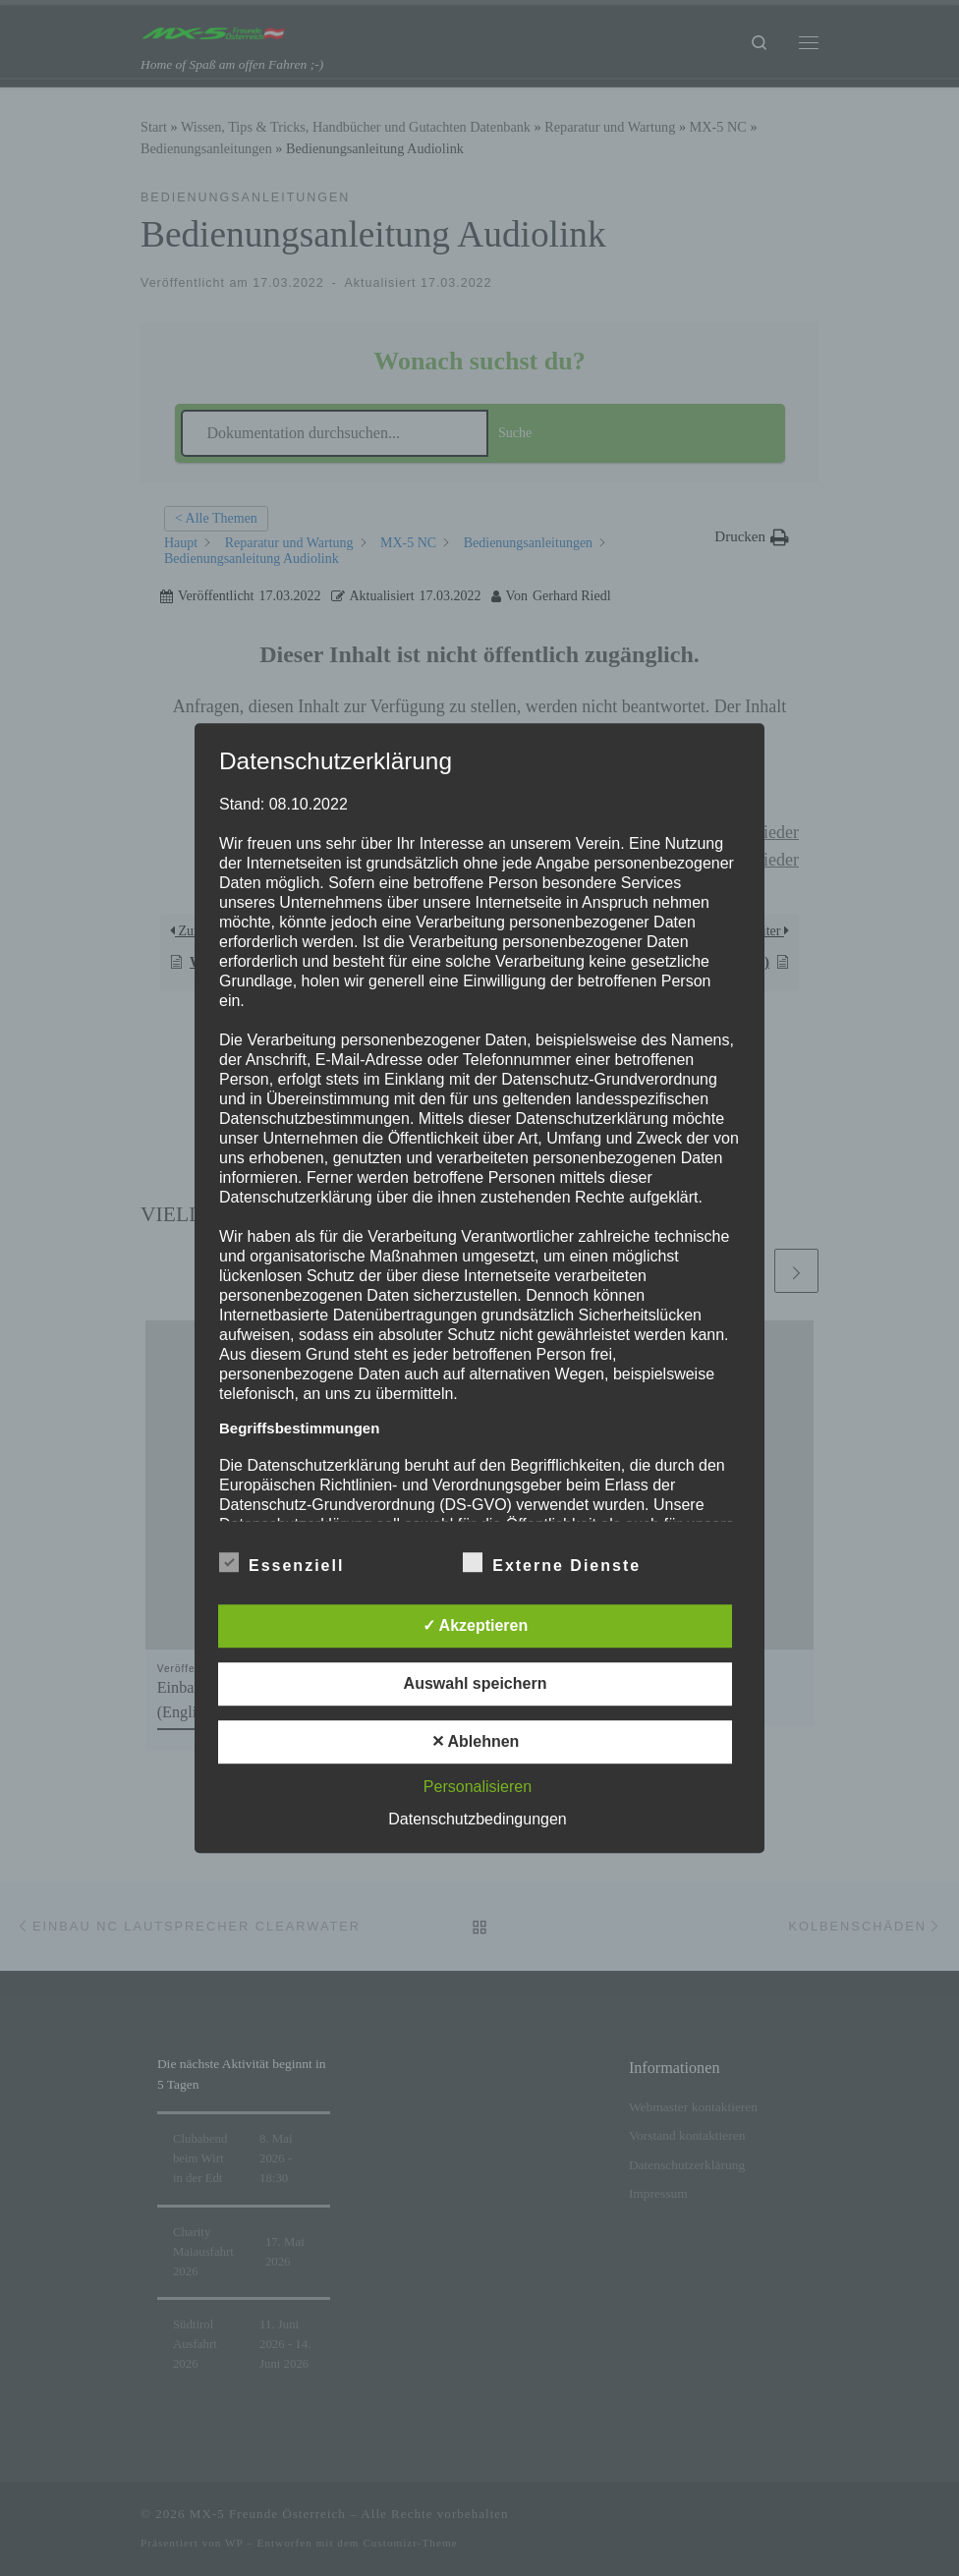 This screenshot has height=2576, width=959. Describe the element at coordinates (475, 1683) in the screenshot. I see `Auswahl speichern` at that location.